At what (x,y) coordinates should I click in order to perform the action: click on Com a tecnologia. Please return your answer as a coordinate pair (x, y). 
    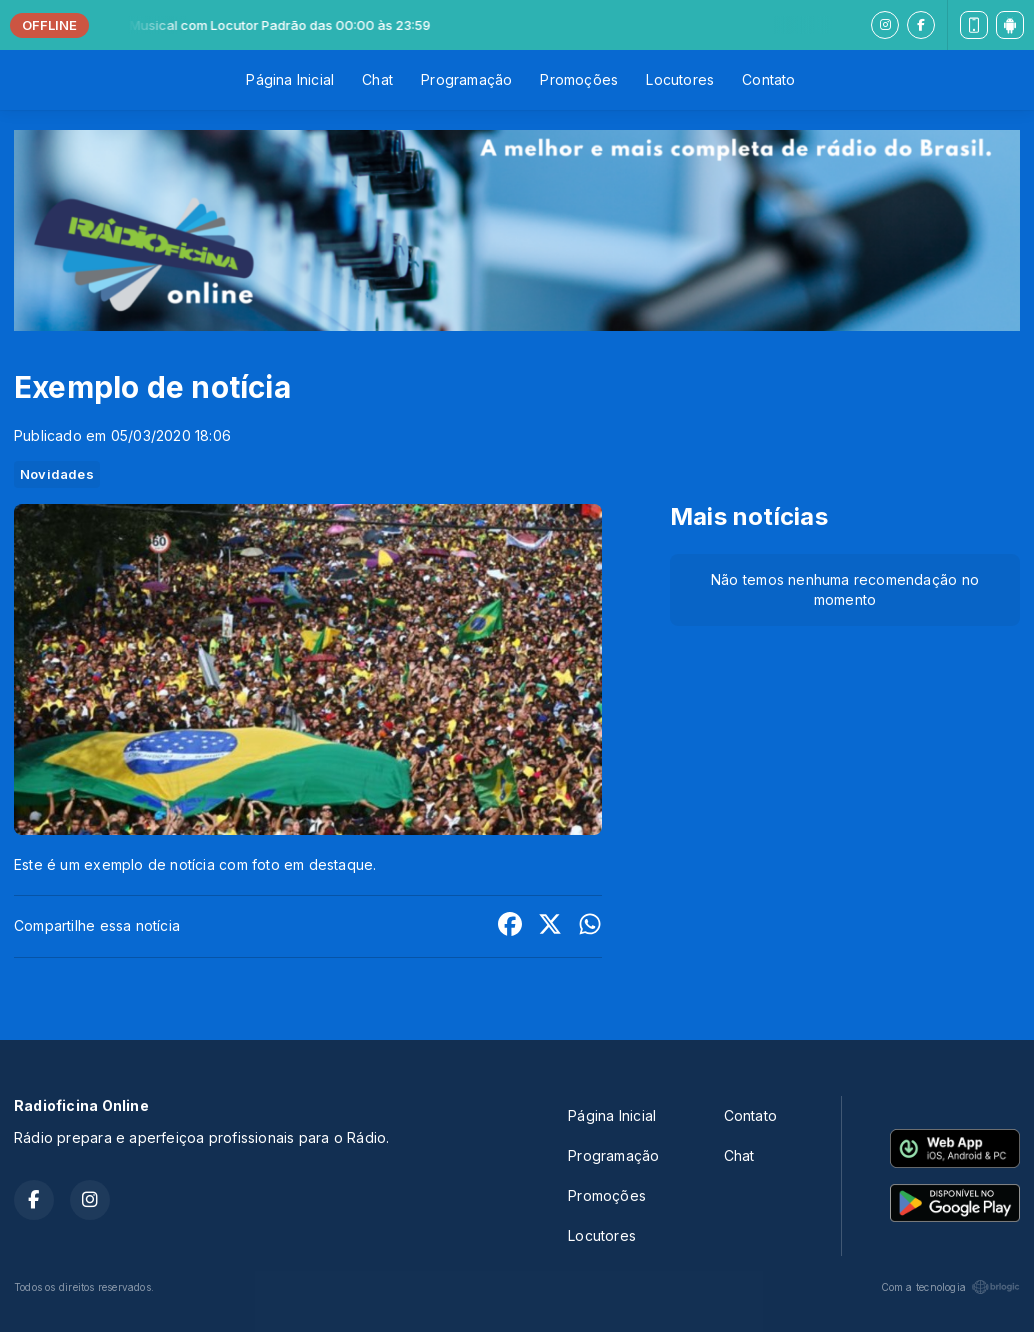
    Looking at the image, I should click on (950, 1287).